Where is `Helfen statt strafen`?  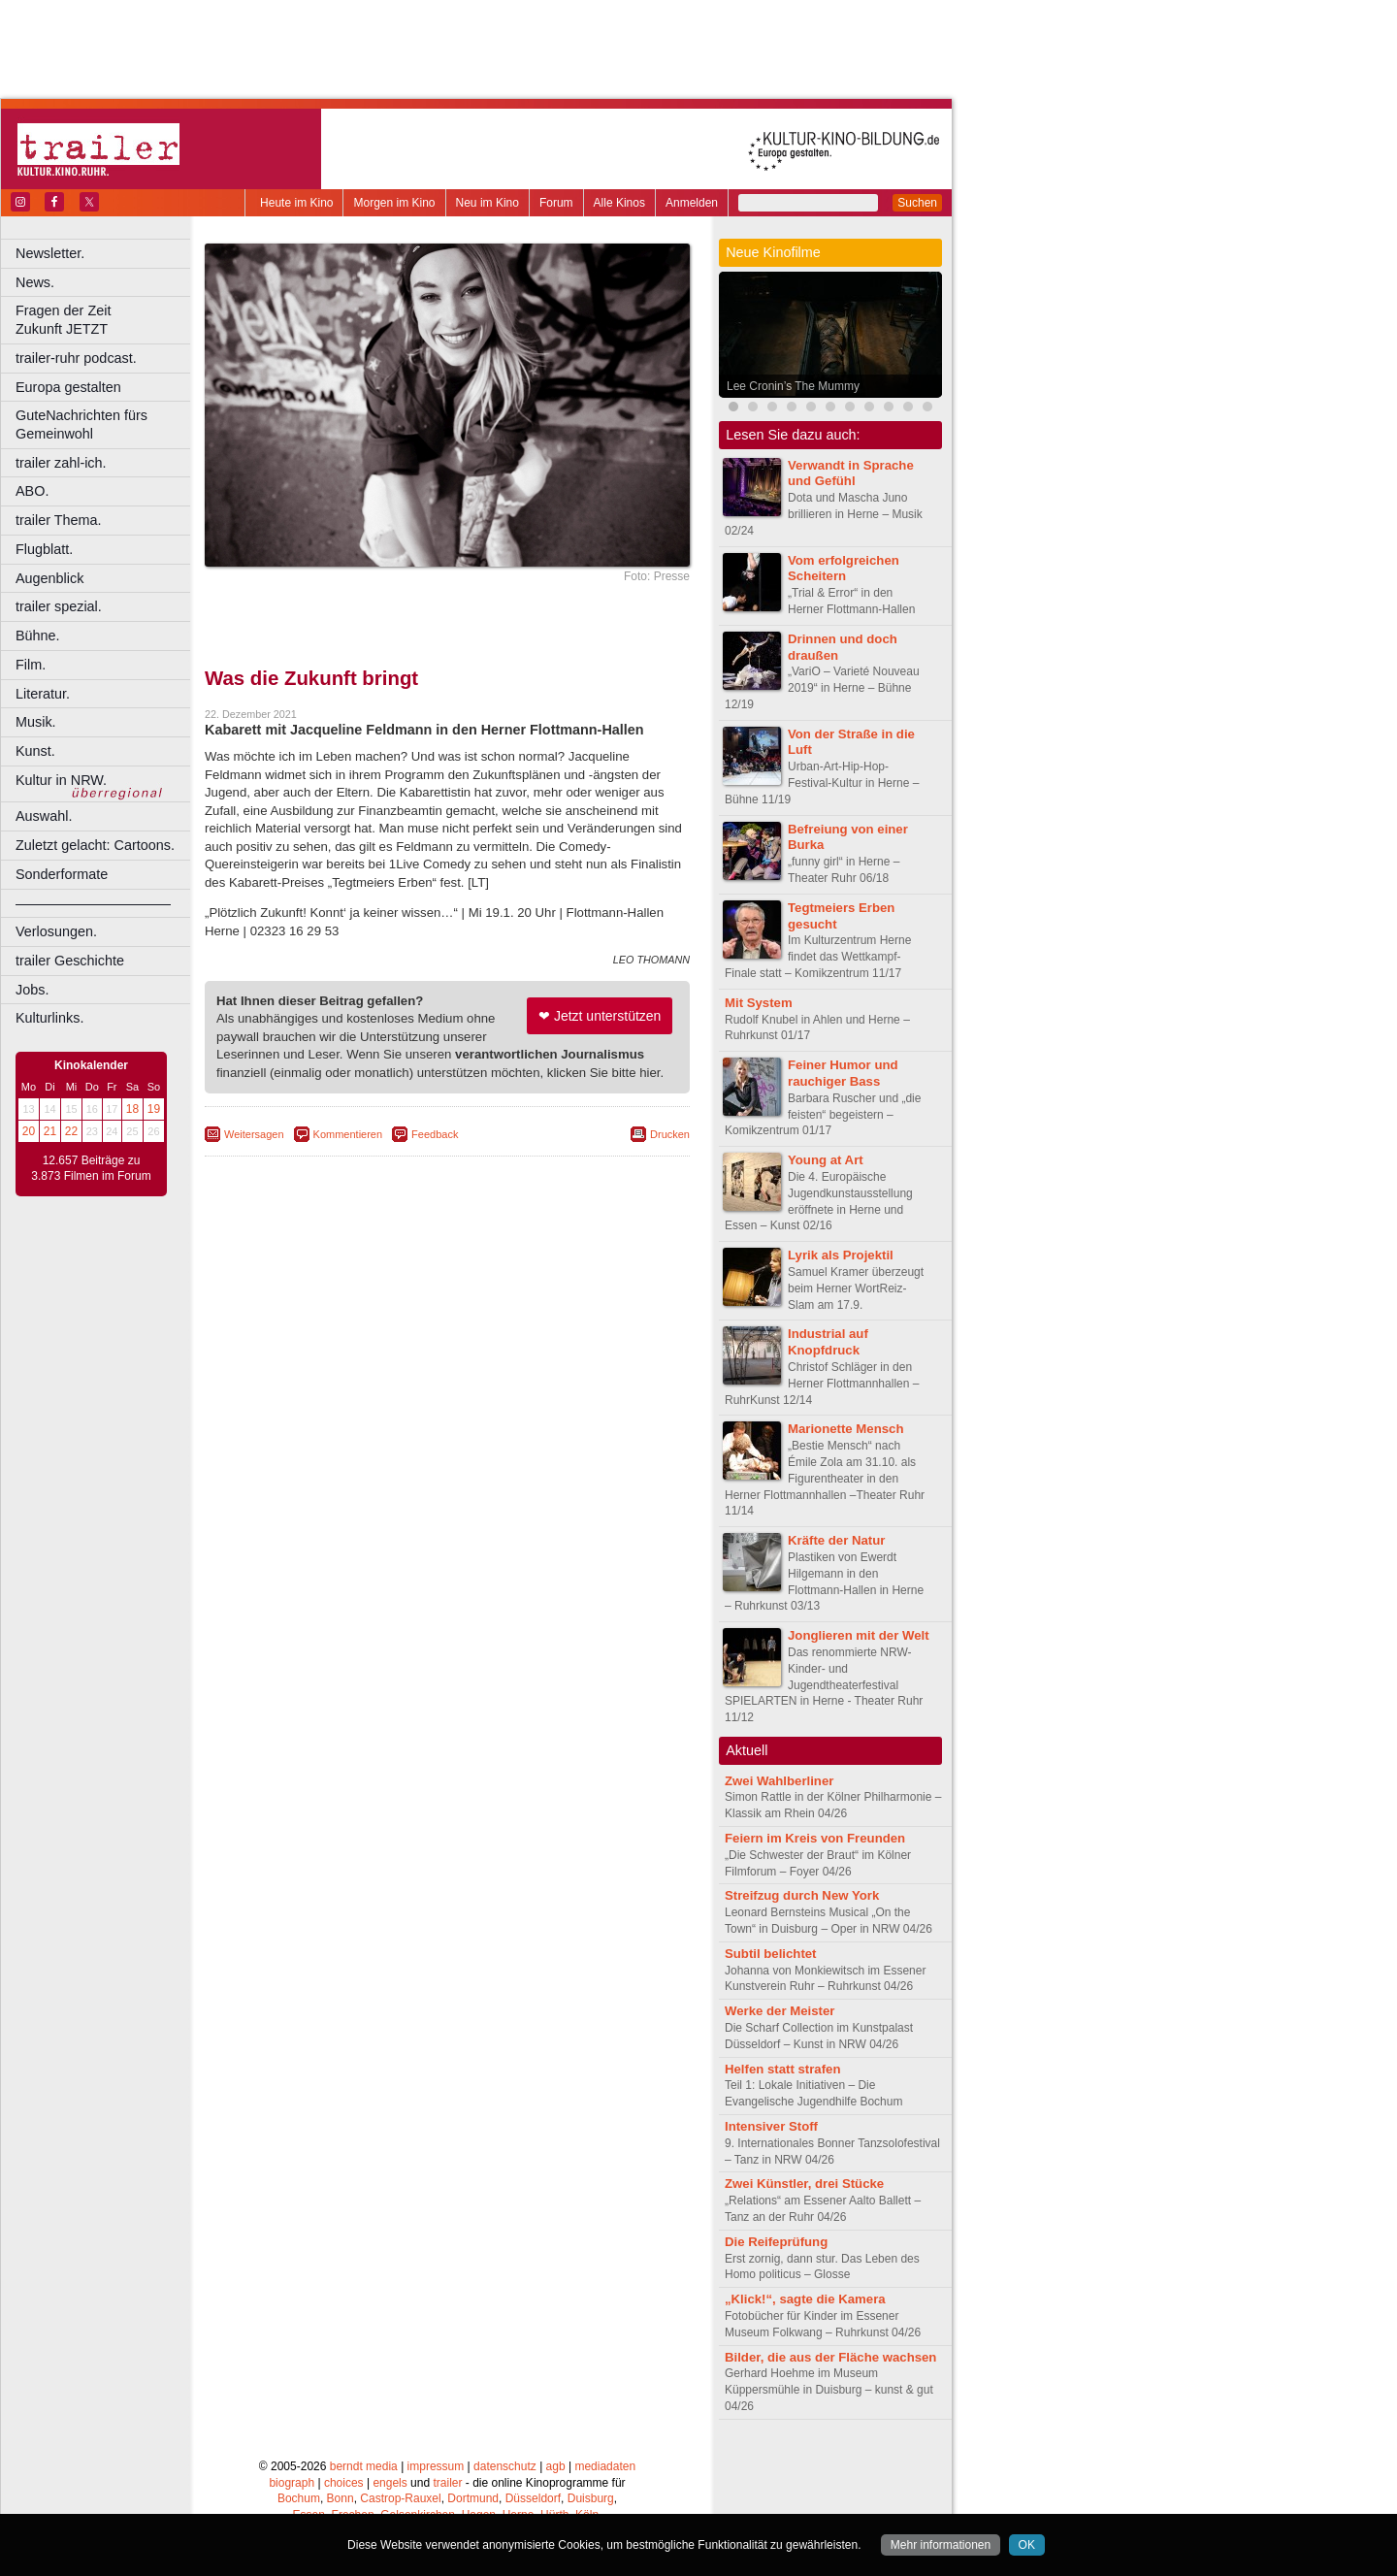 Helfen statt strafen is located at coordinates (782, 2069).